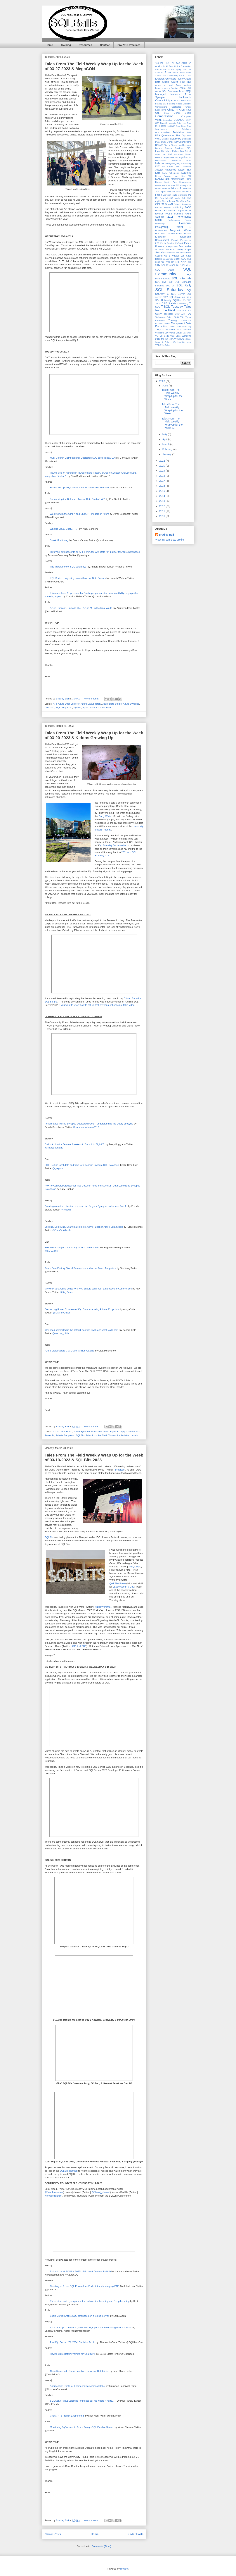 The image size is (236, 2576). What do you see at coordinates (105, 45) in the screenshot?
I see `Contact` at bounding box center [105, 45].